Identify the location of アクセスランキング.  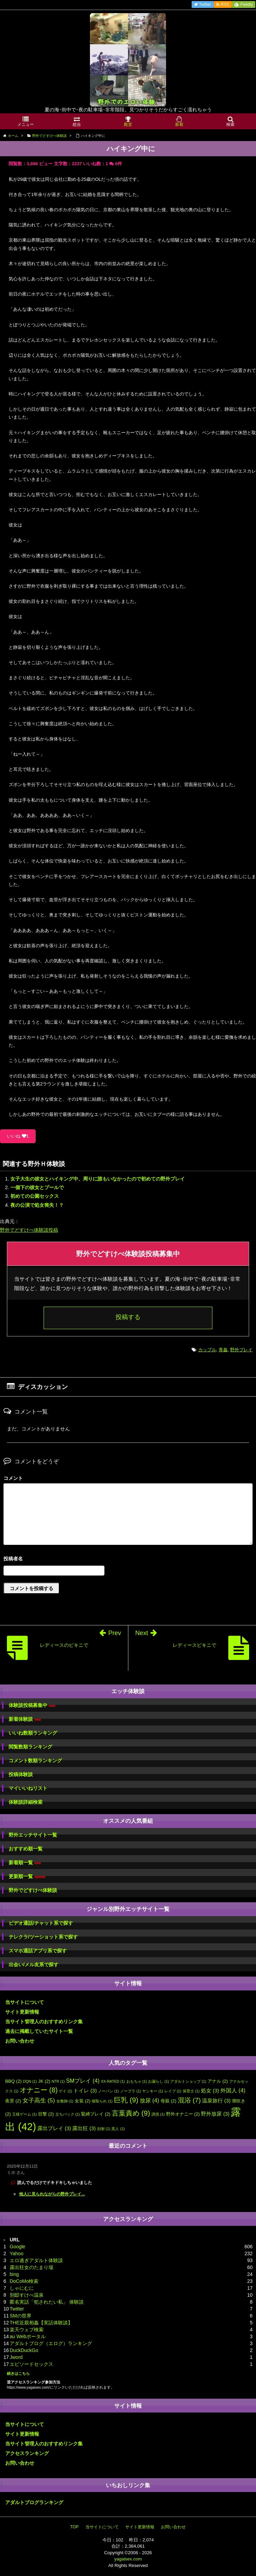
(27, 2453).